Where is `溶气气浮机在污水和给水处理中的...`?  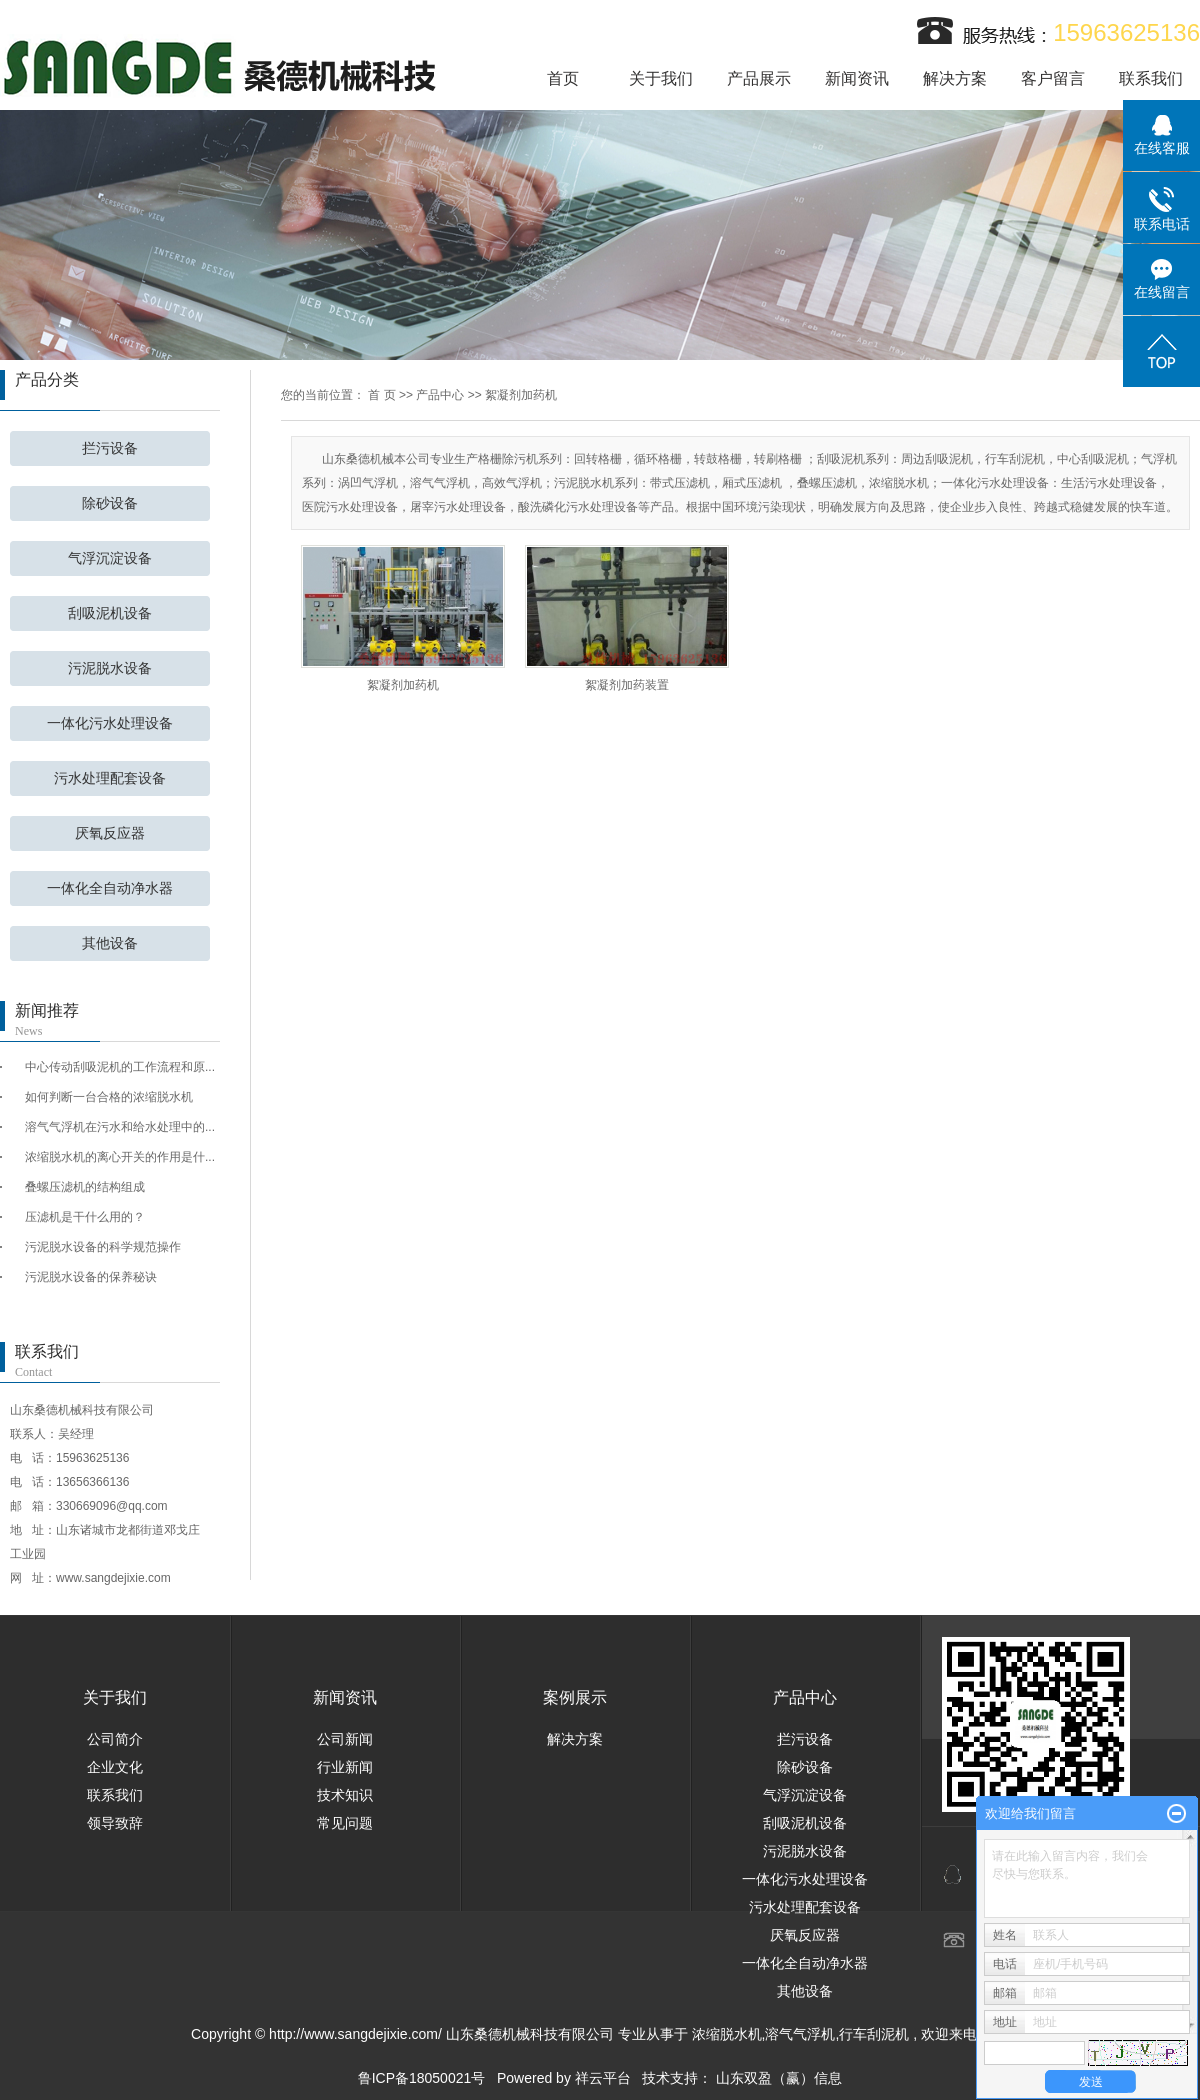
溶气气浮机在污水和给水处理中的... is located at coordinates (120, 1127).